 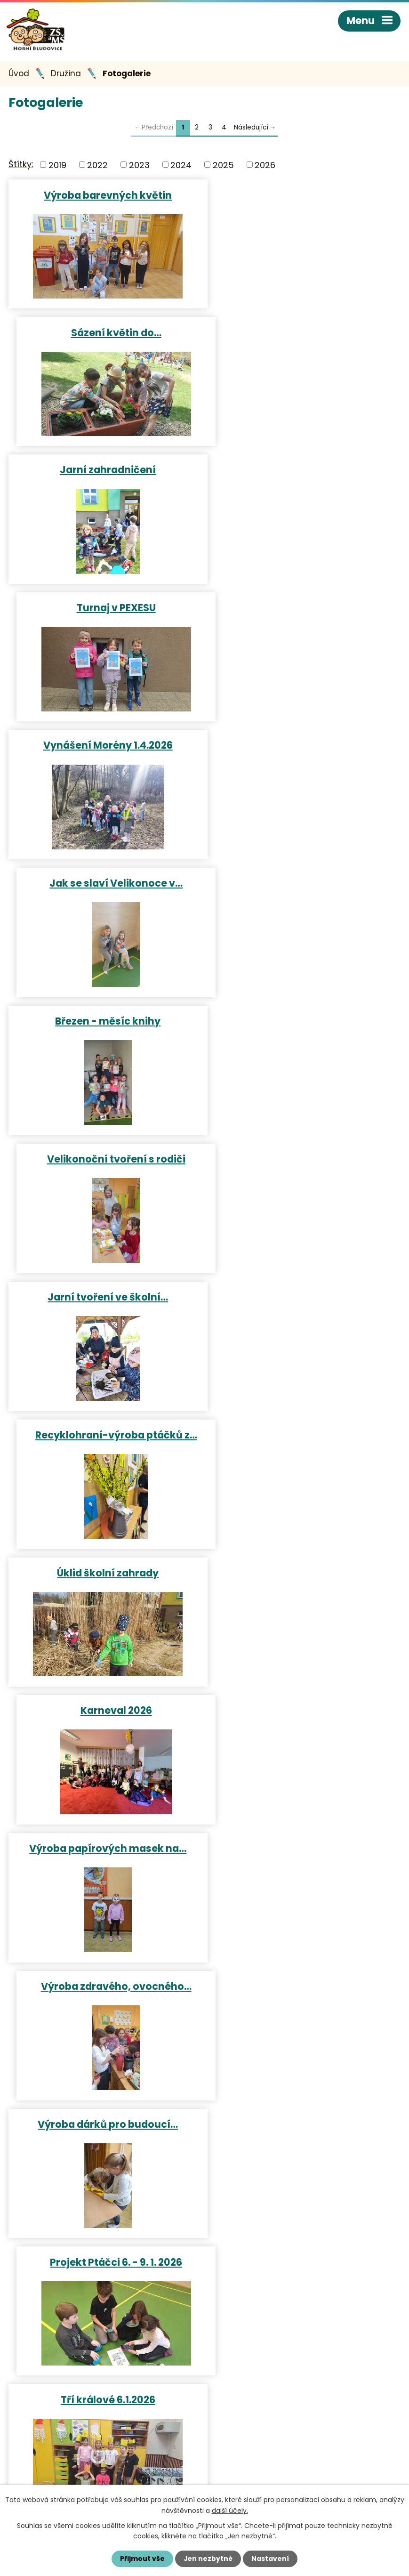 I want to click on Tvoření na vánoční jarmark, so click(x=104, y=1574).